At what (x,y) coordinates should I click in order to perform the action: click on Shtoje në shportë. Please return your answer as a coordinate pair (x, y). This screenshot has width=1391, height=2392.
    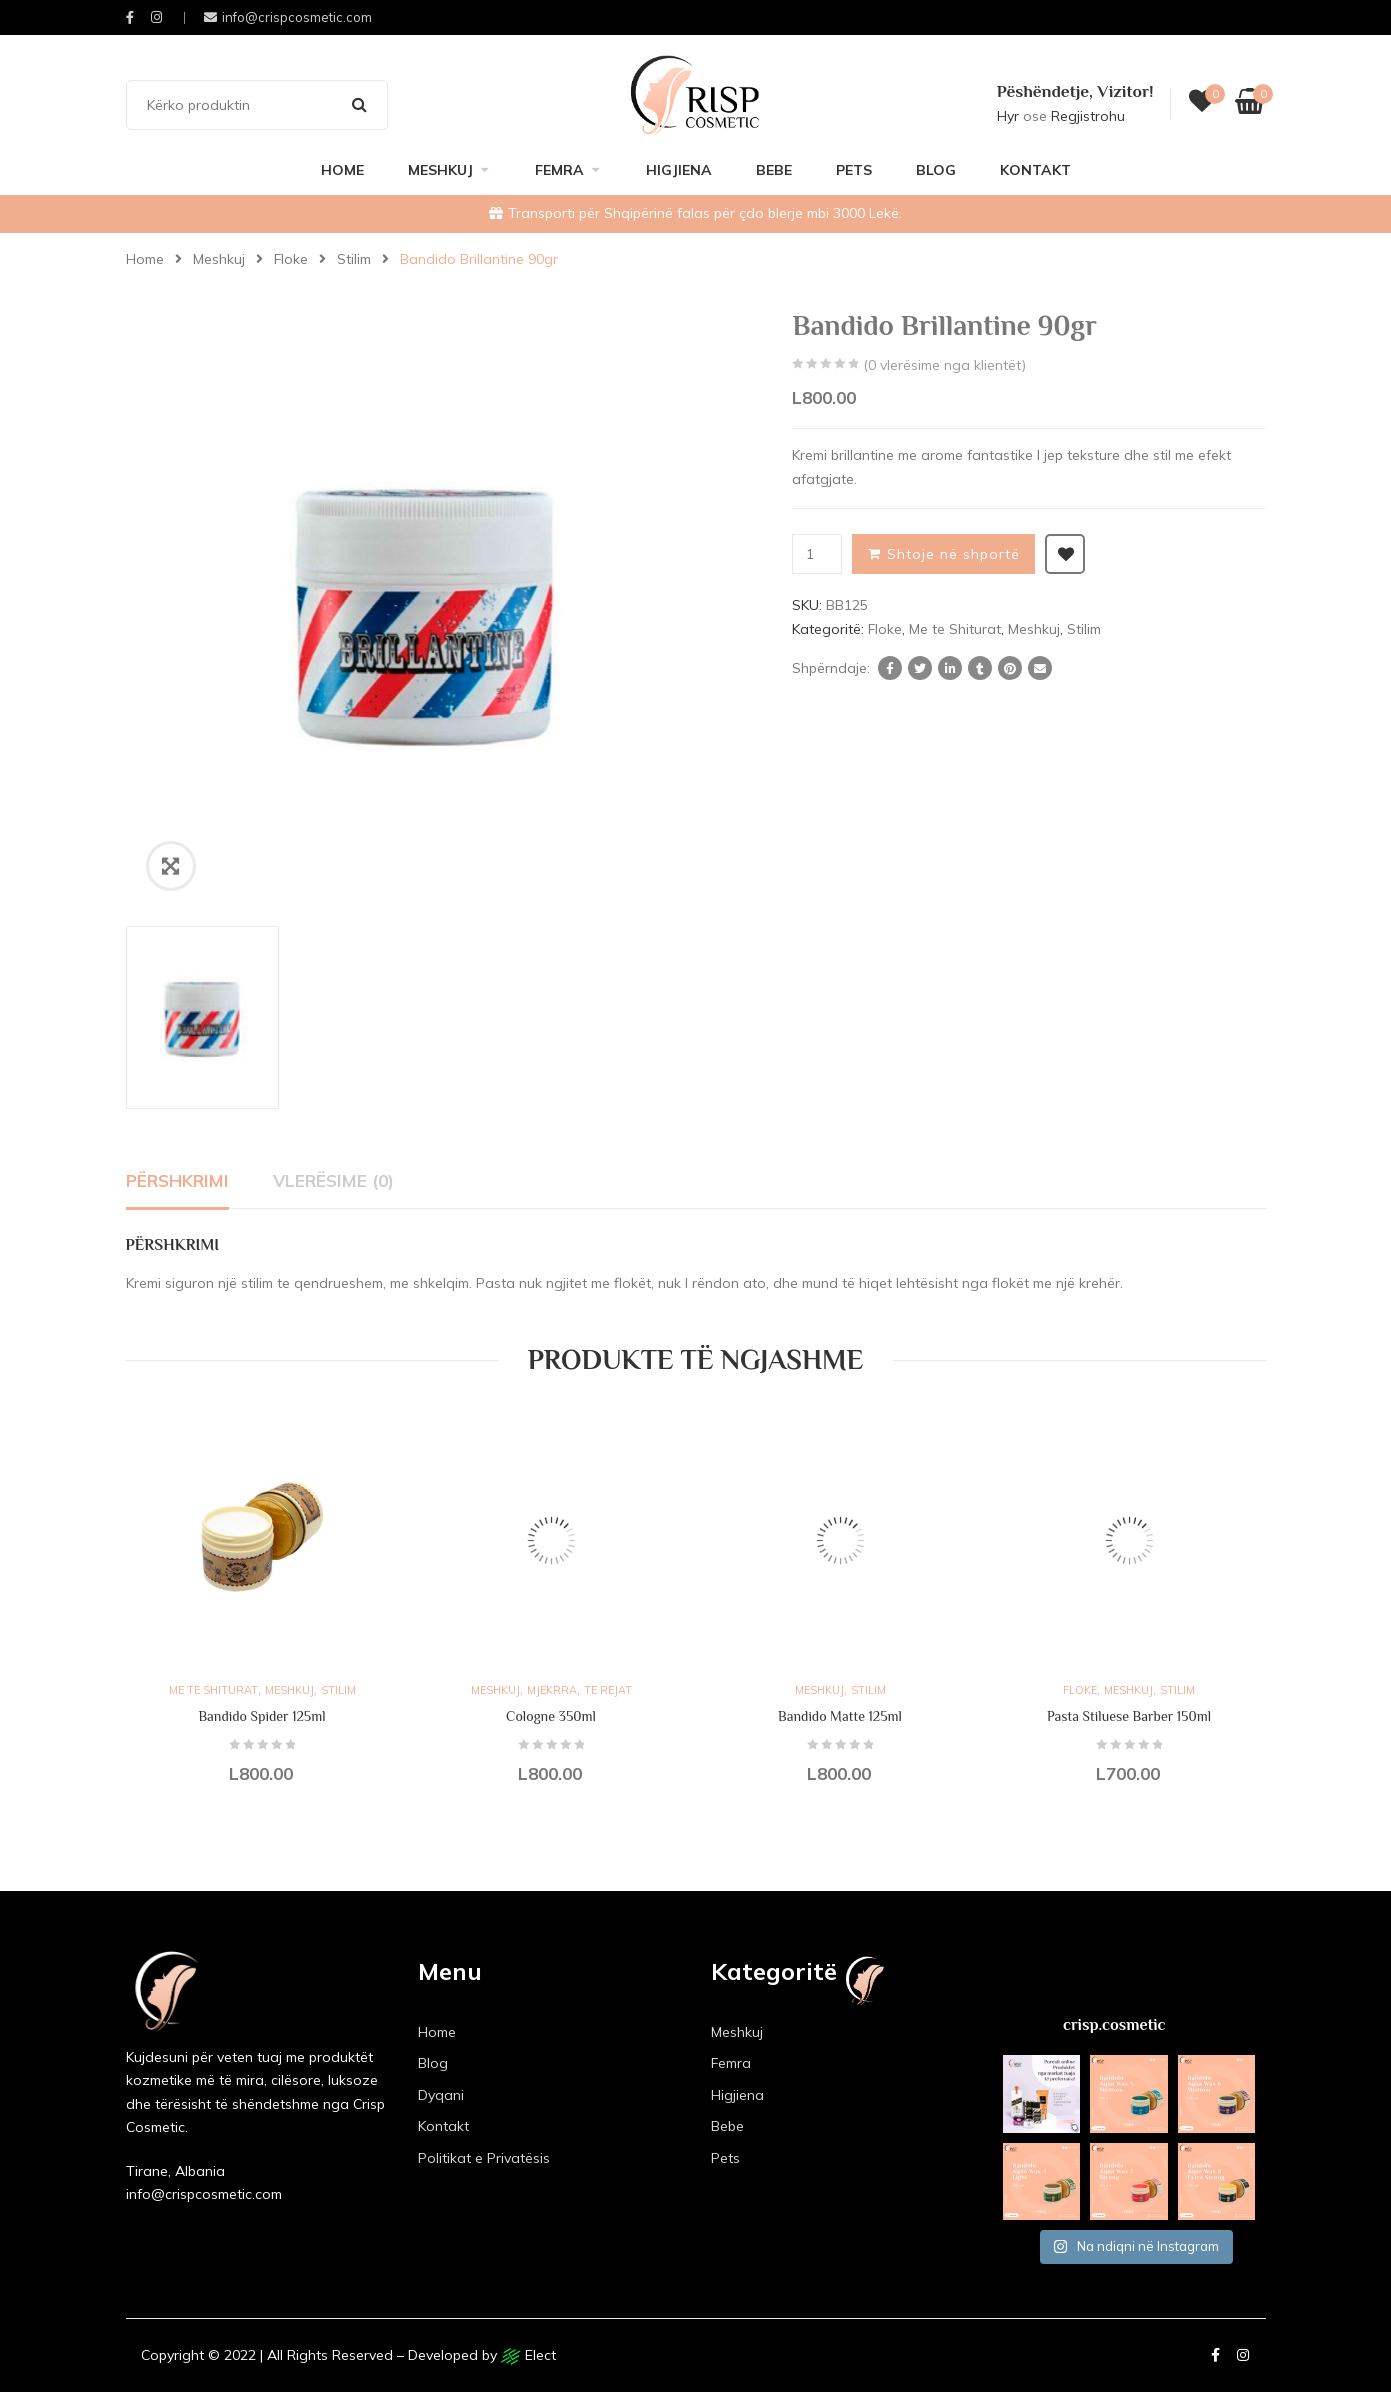
    Looking at the image, I should click on (953, 554).